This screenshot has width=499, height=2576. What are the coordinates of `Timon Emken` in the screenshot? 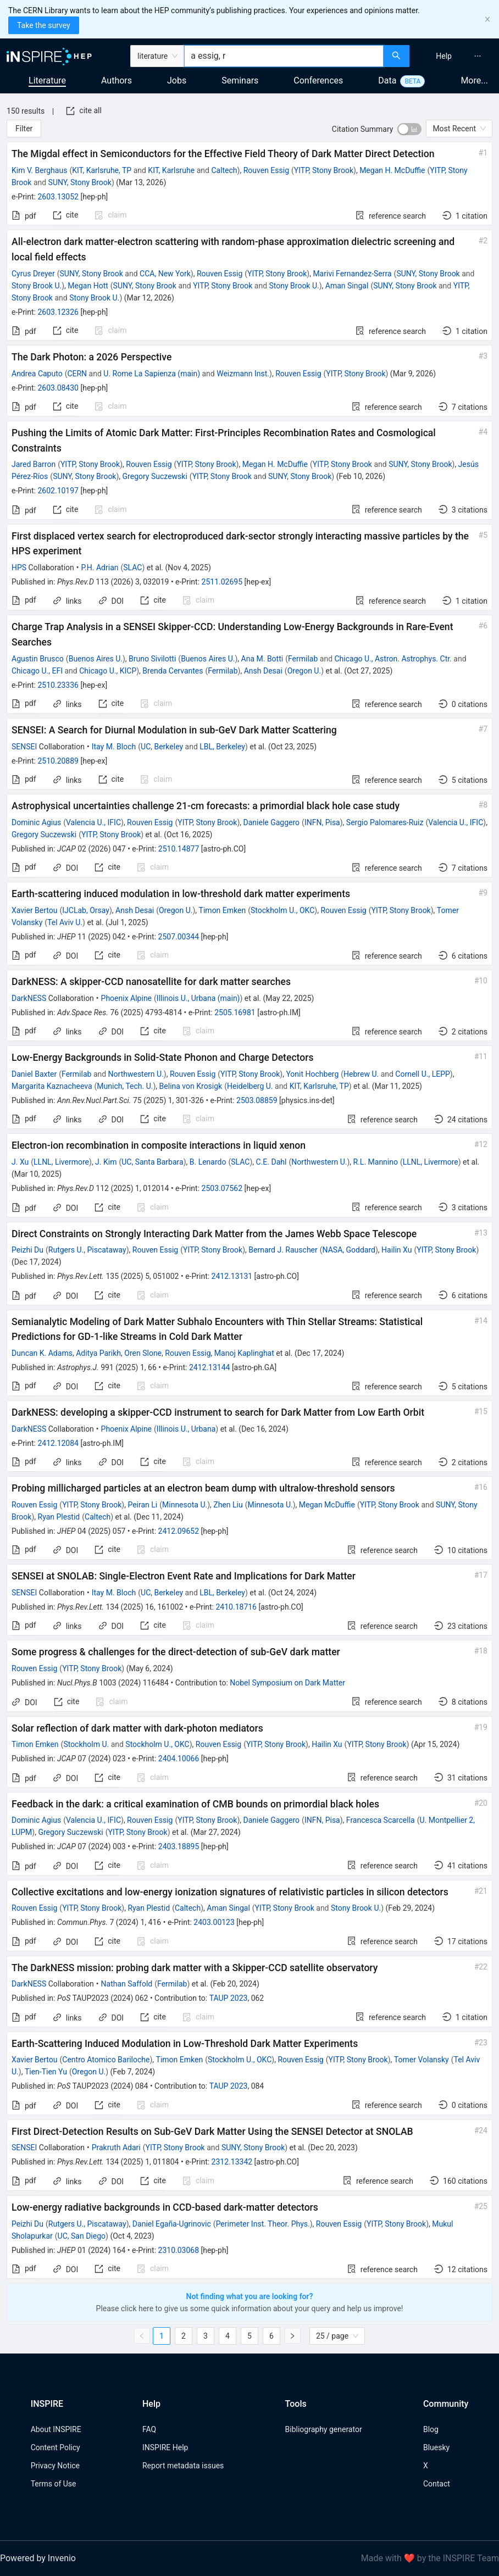 It's located at (222, 910).